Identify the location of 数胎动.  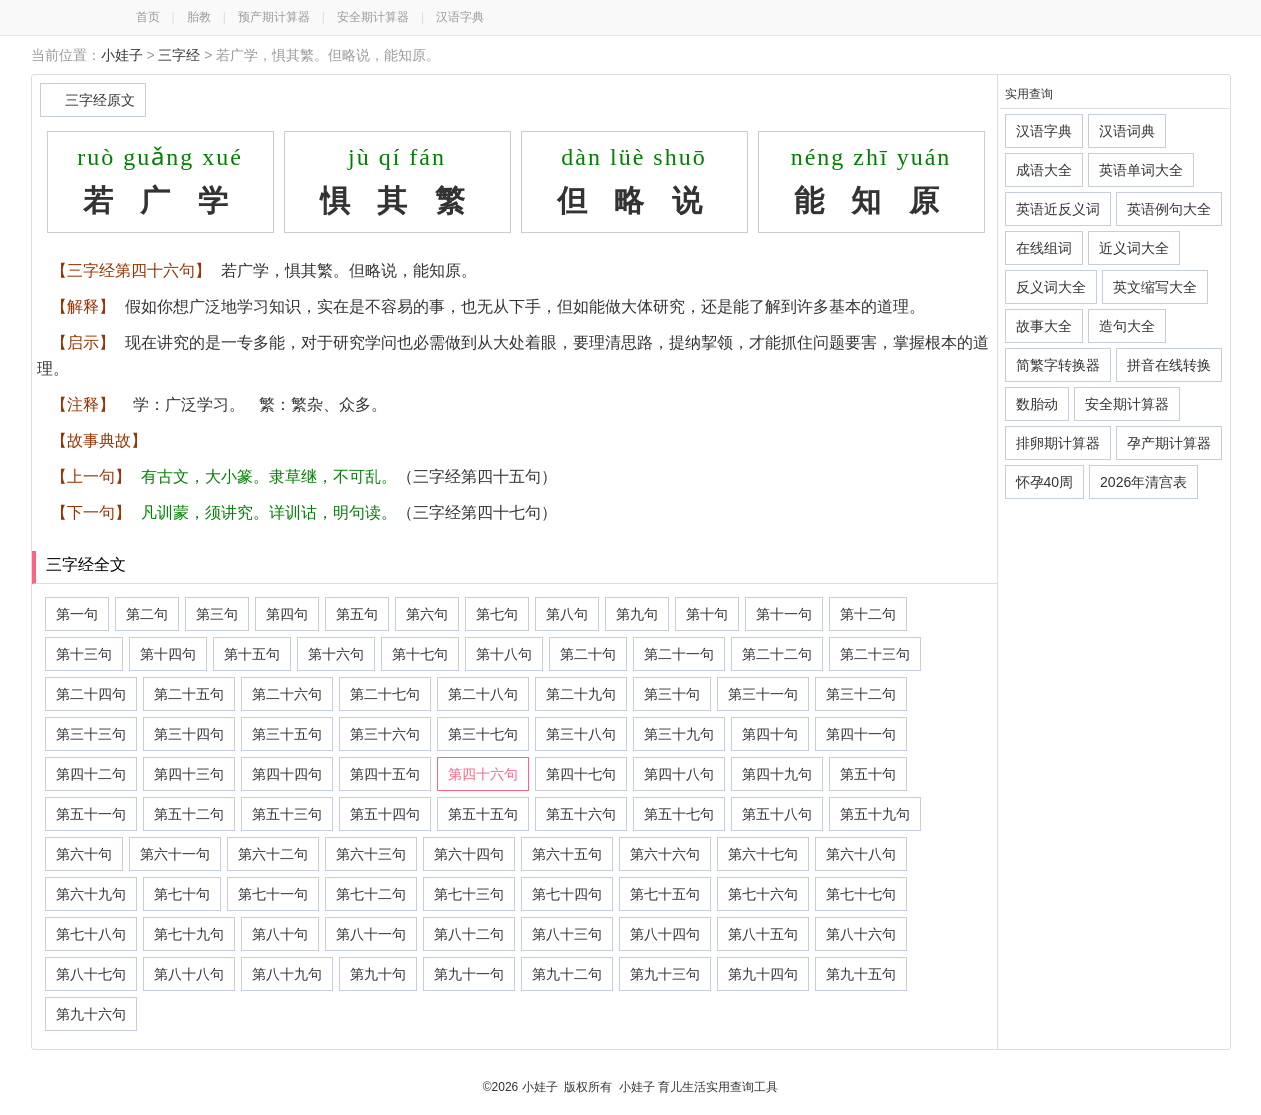
(1037, 404).